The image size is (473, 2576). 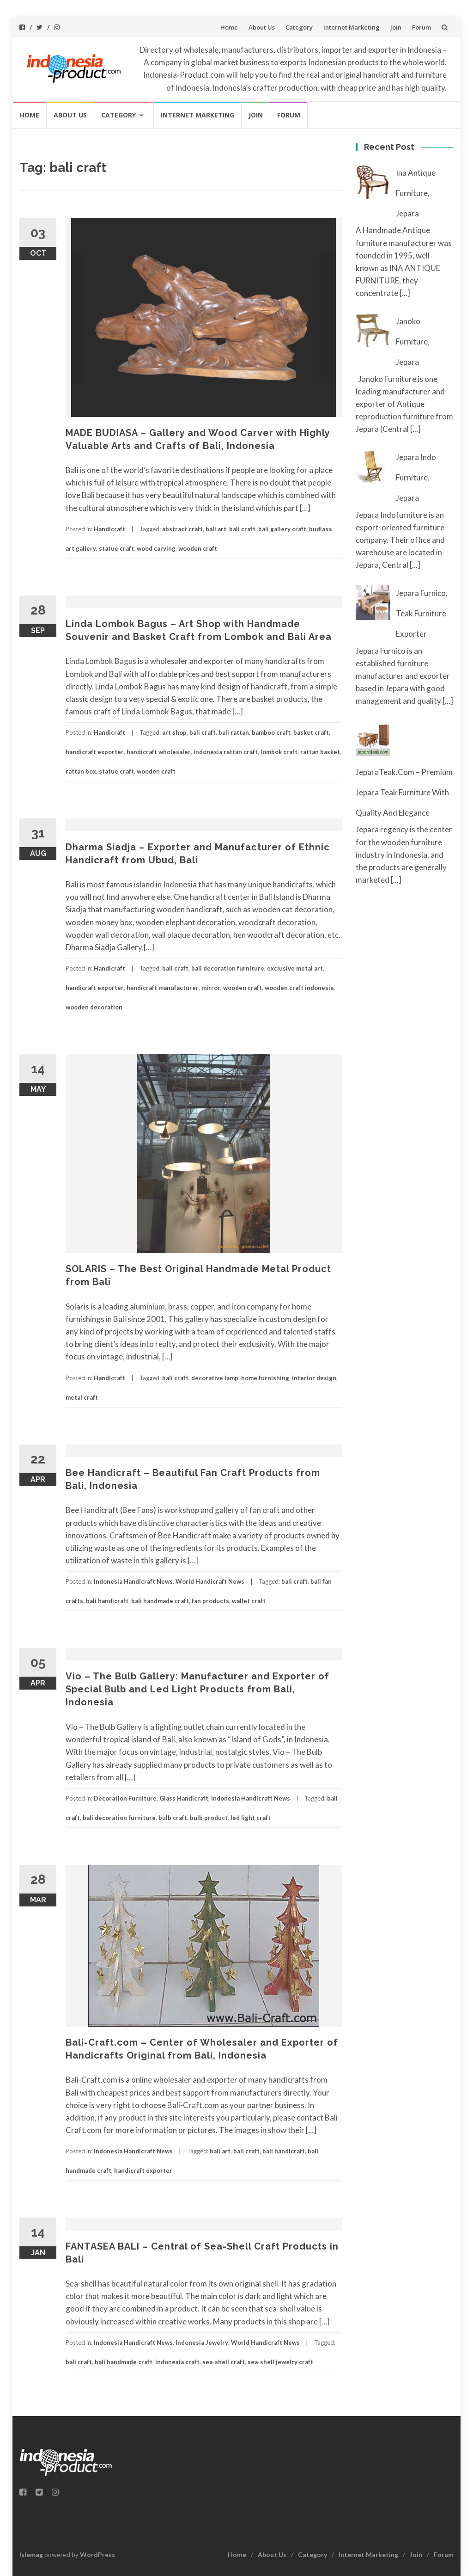 I want to click on lombok craft, so click(x=279, y=752).